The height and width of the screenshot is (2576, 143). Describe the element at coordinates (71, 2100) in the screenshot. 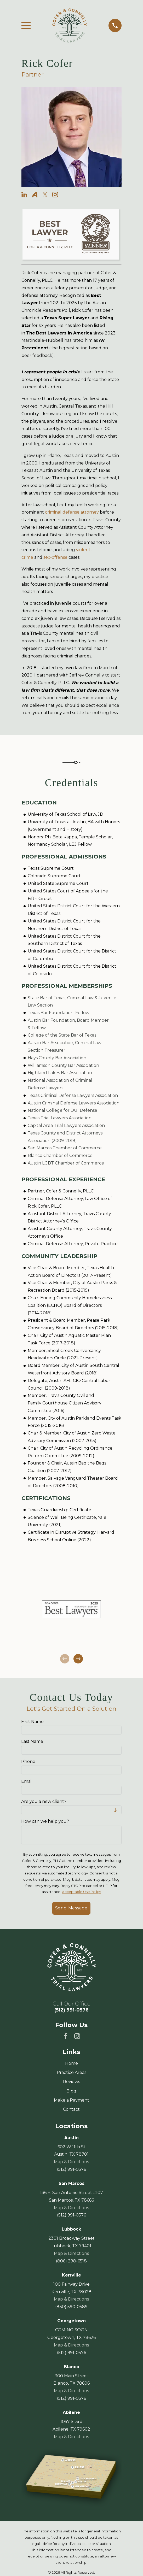

I see `Make a Payment` at that location.